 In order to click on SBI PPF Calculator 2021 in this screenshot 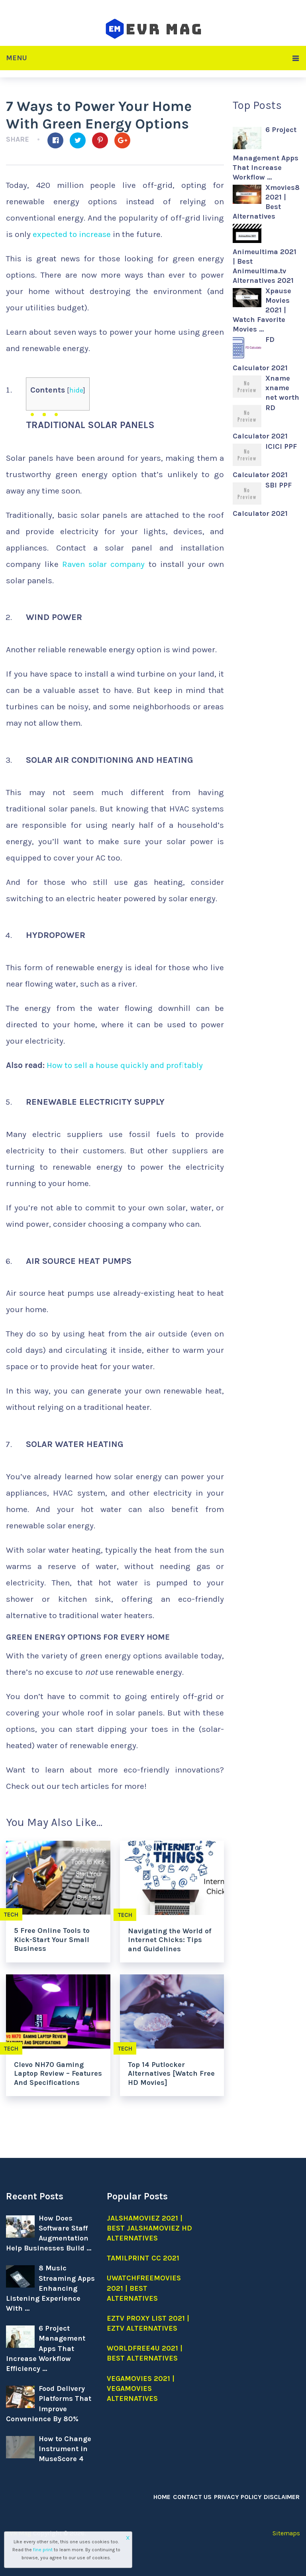, I will do `click(262, 499)`.